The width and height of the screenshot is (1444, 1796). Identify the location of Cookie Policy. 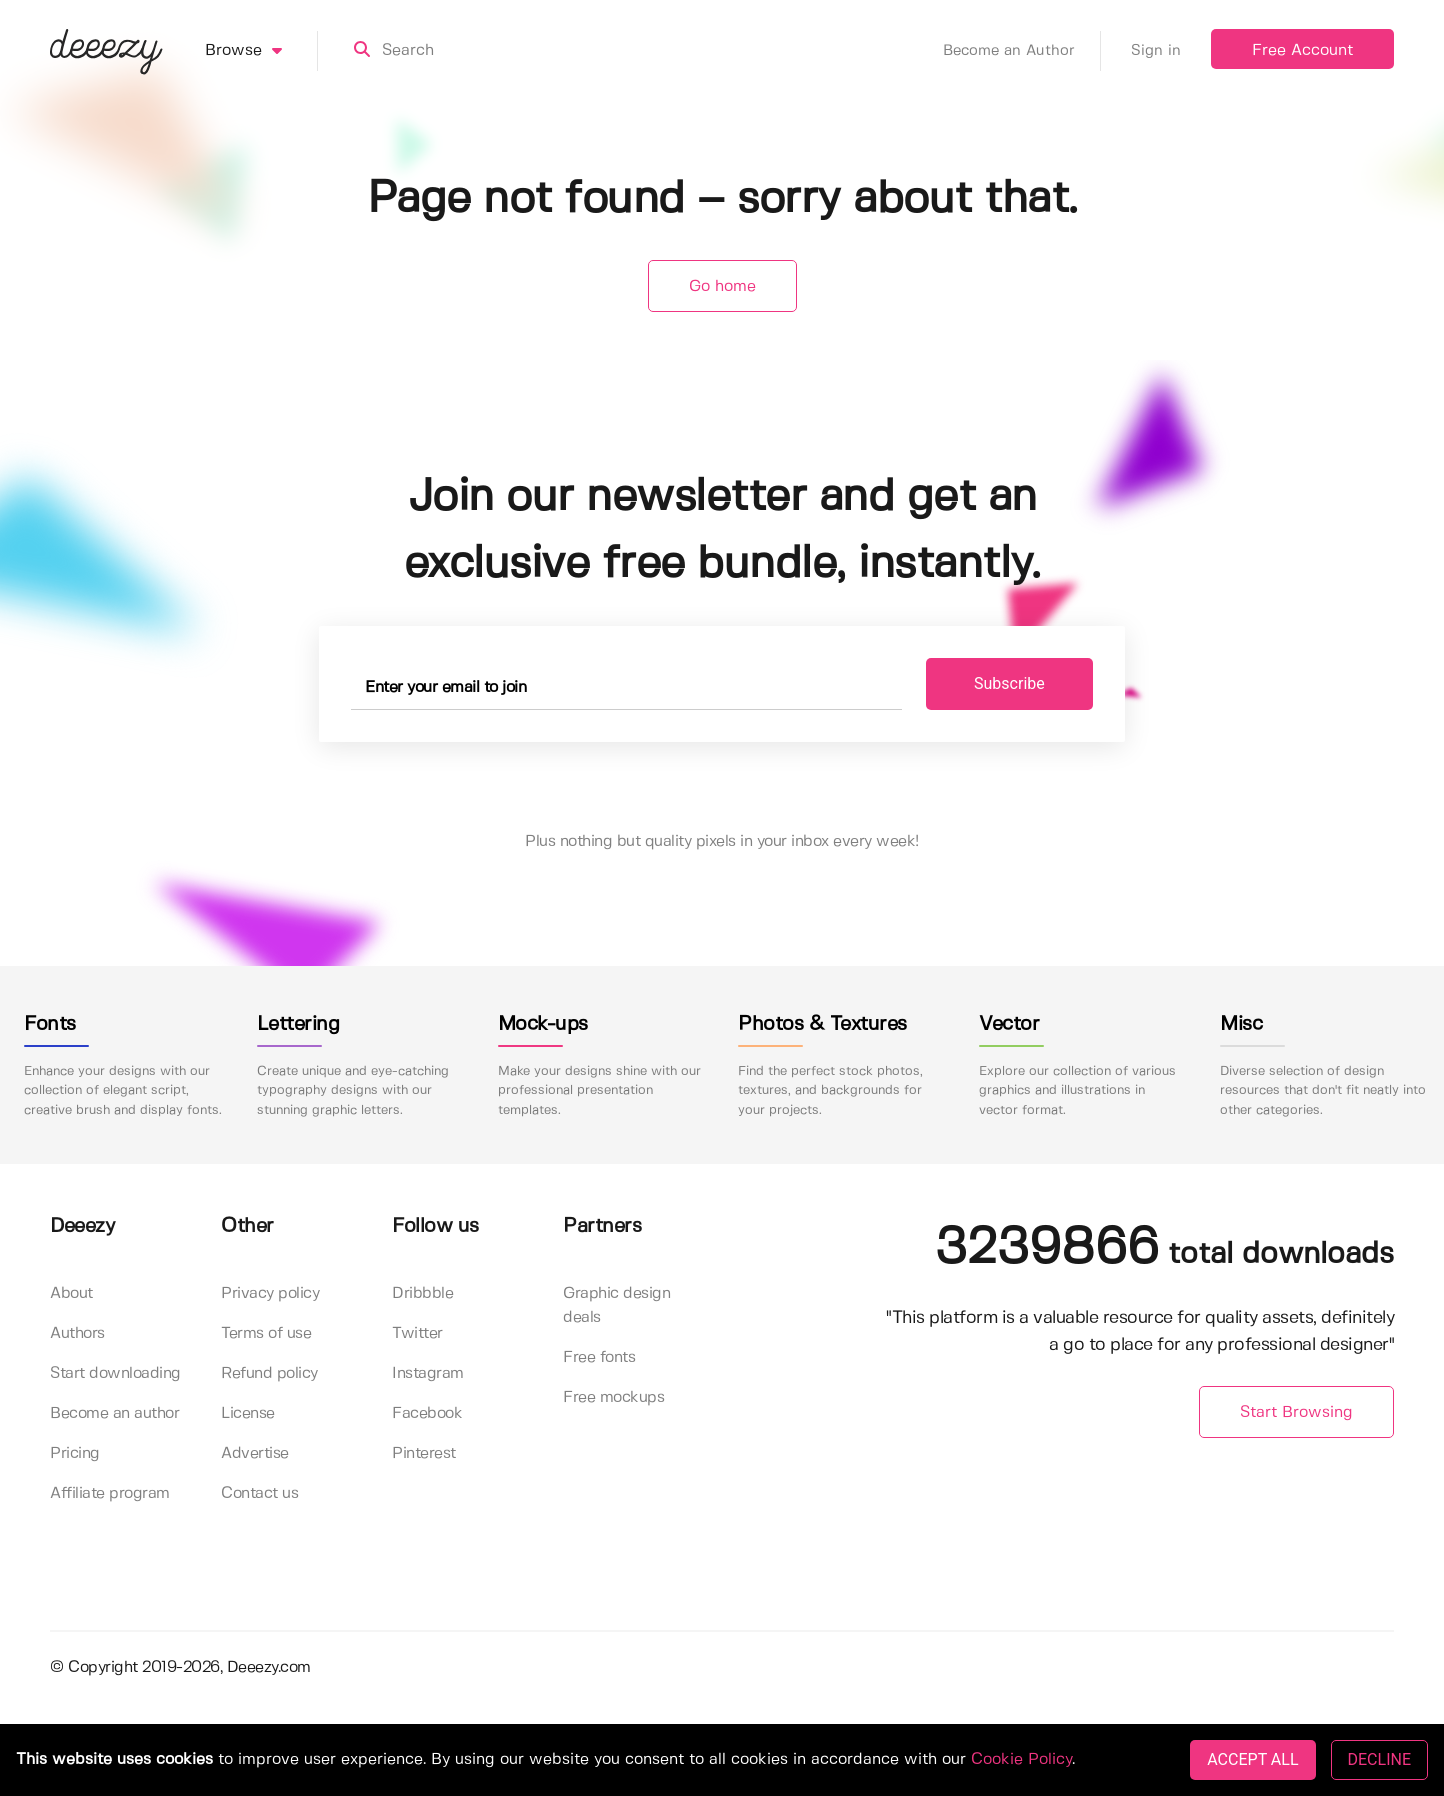
(1021, 1759).